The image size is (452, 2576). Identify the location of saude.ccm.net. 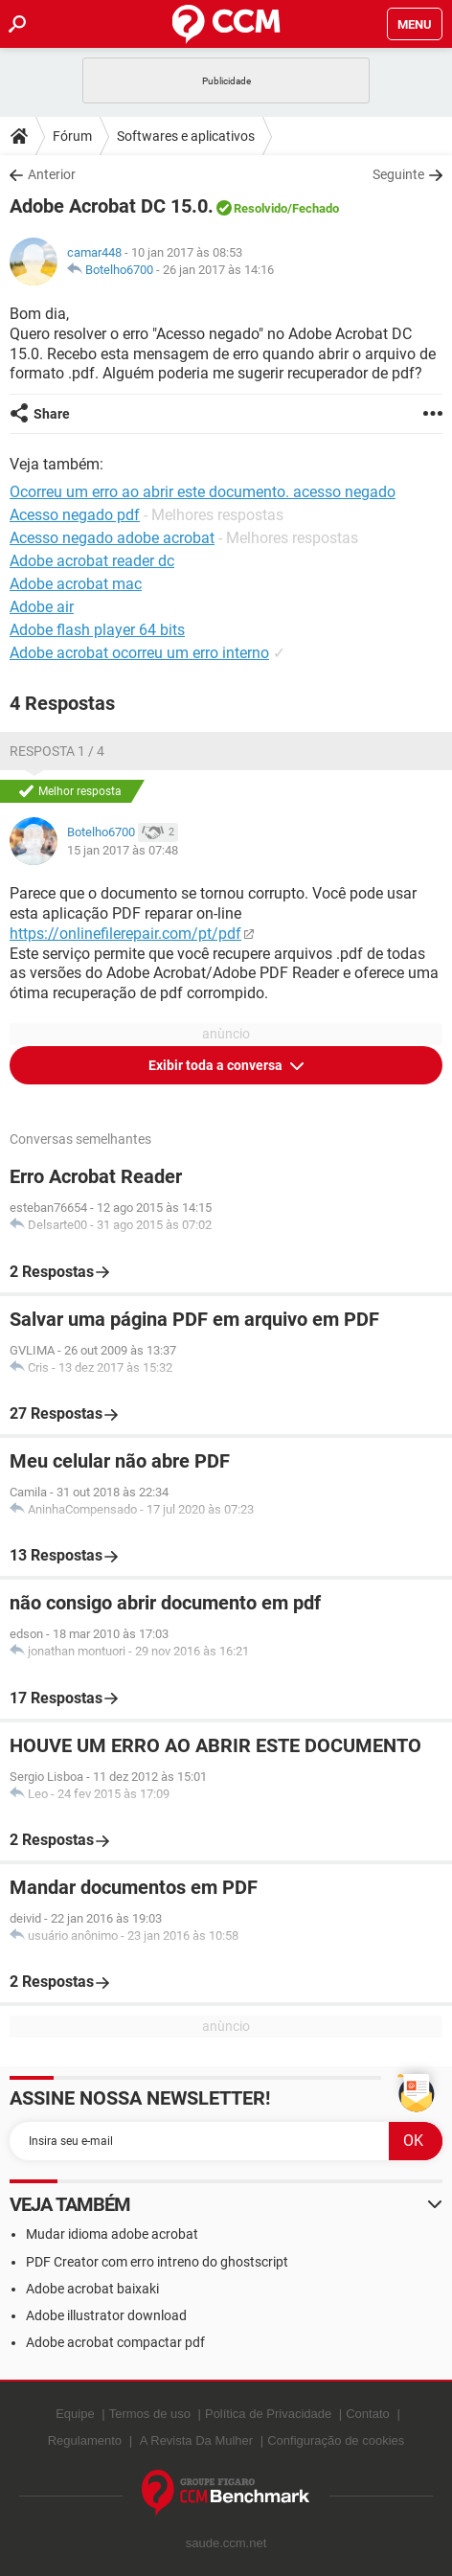
(226, 2543).